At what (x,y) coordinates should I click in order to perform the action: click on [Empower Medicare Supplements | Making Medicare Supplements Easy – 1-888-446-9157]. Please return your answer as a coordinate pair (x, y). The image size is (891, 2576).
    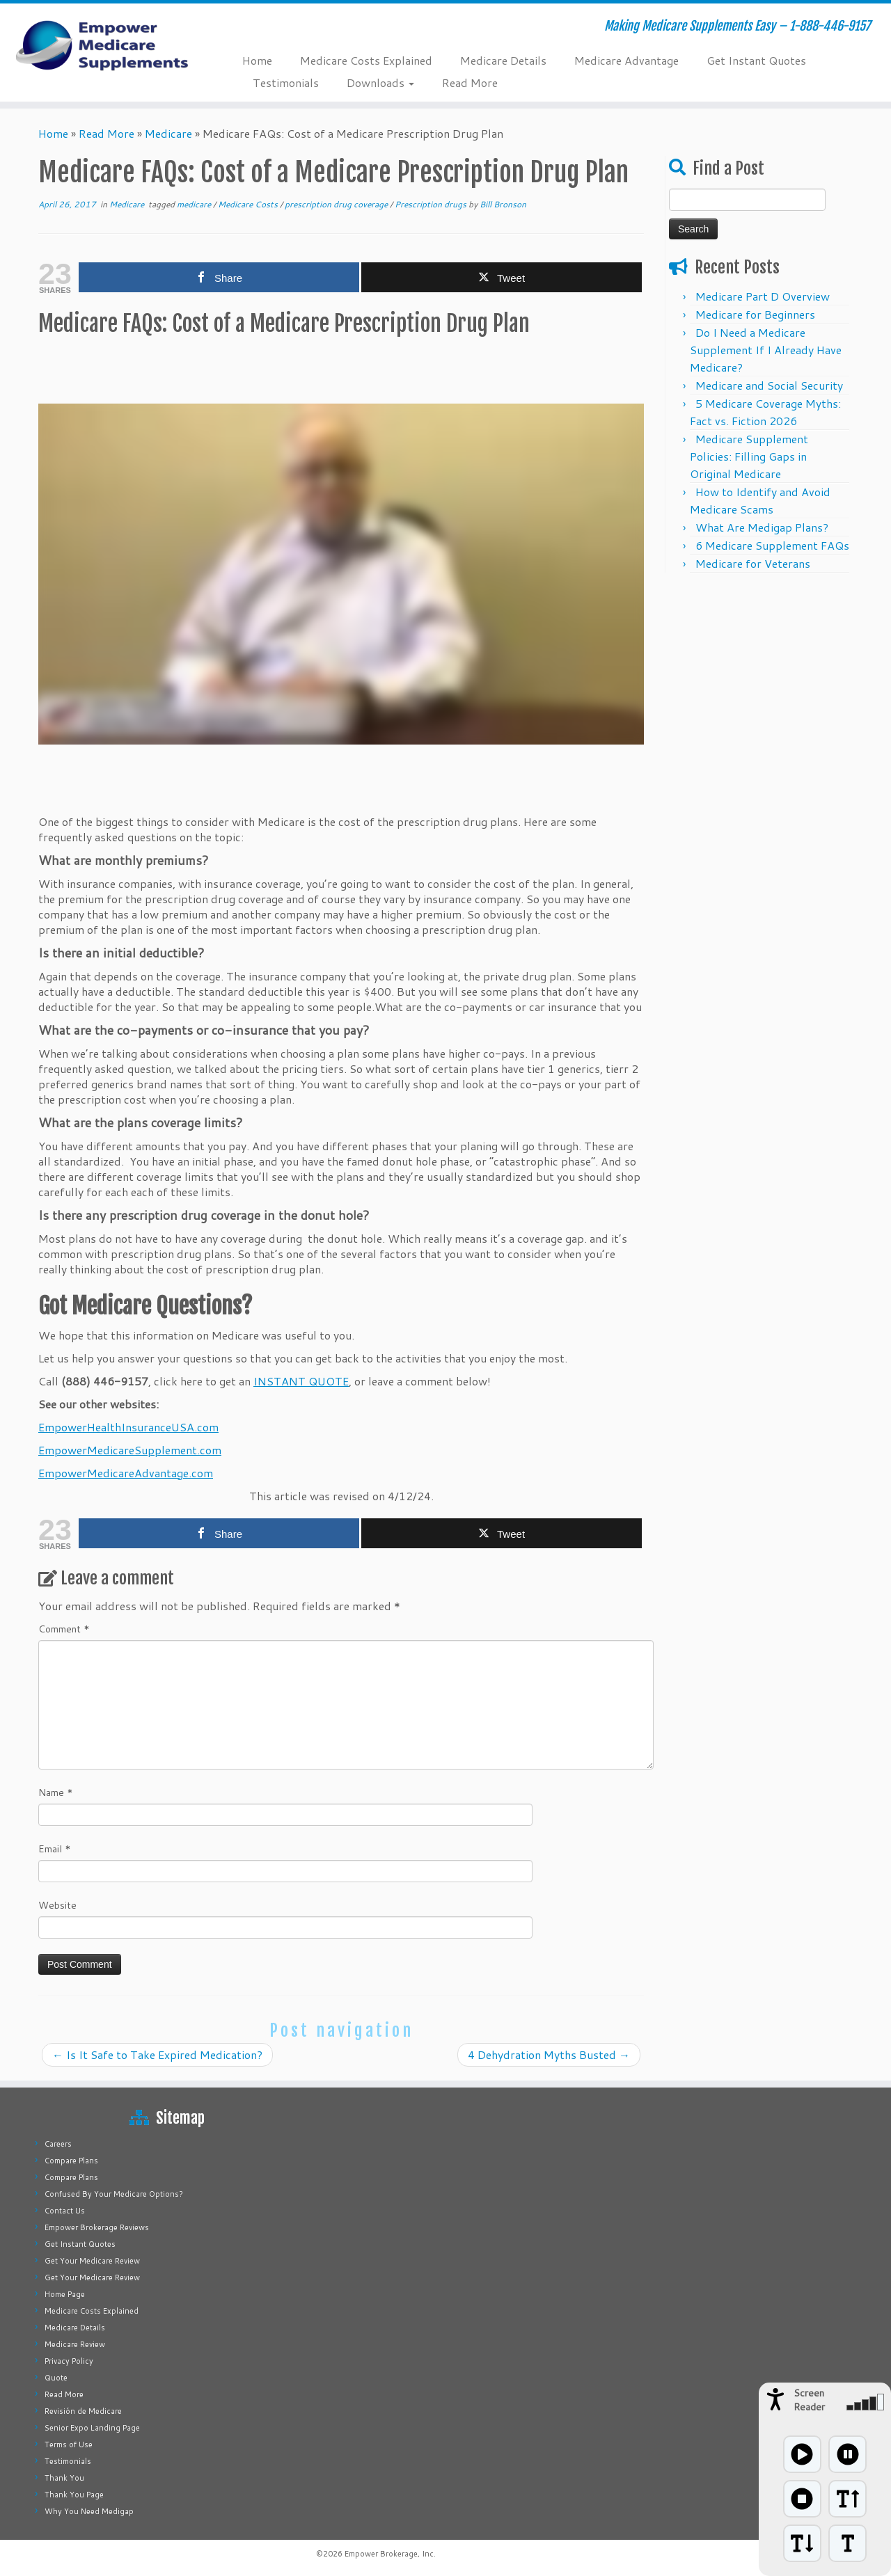
    Looking at the image, I should click on (102, 45).